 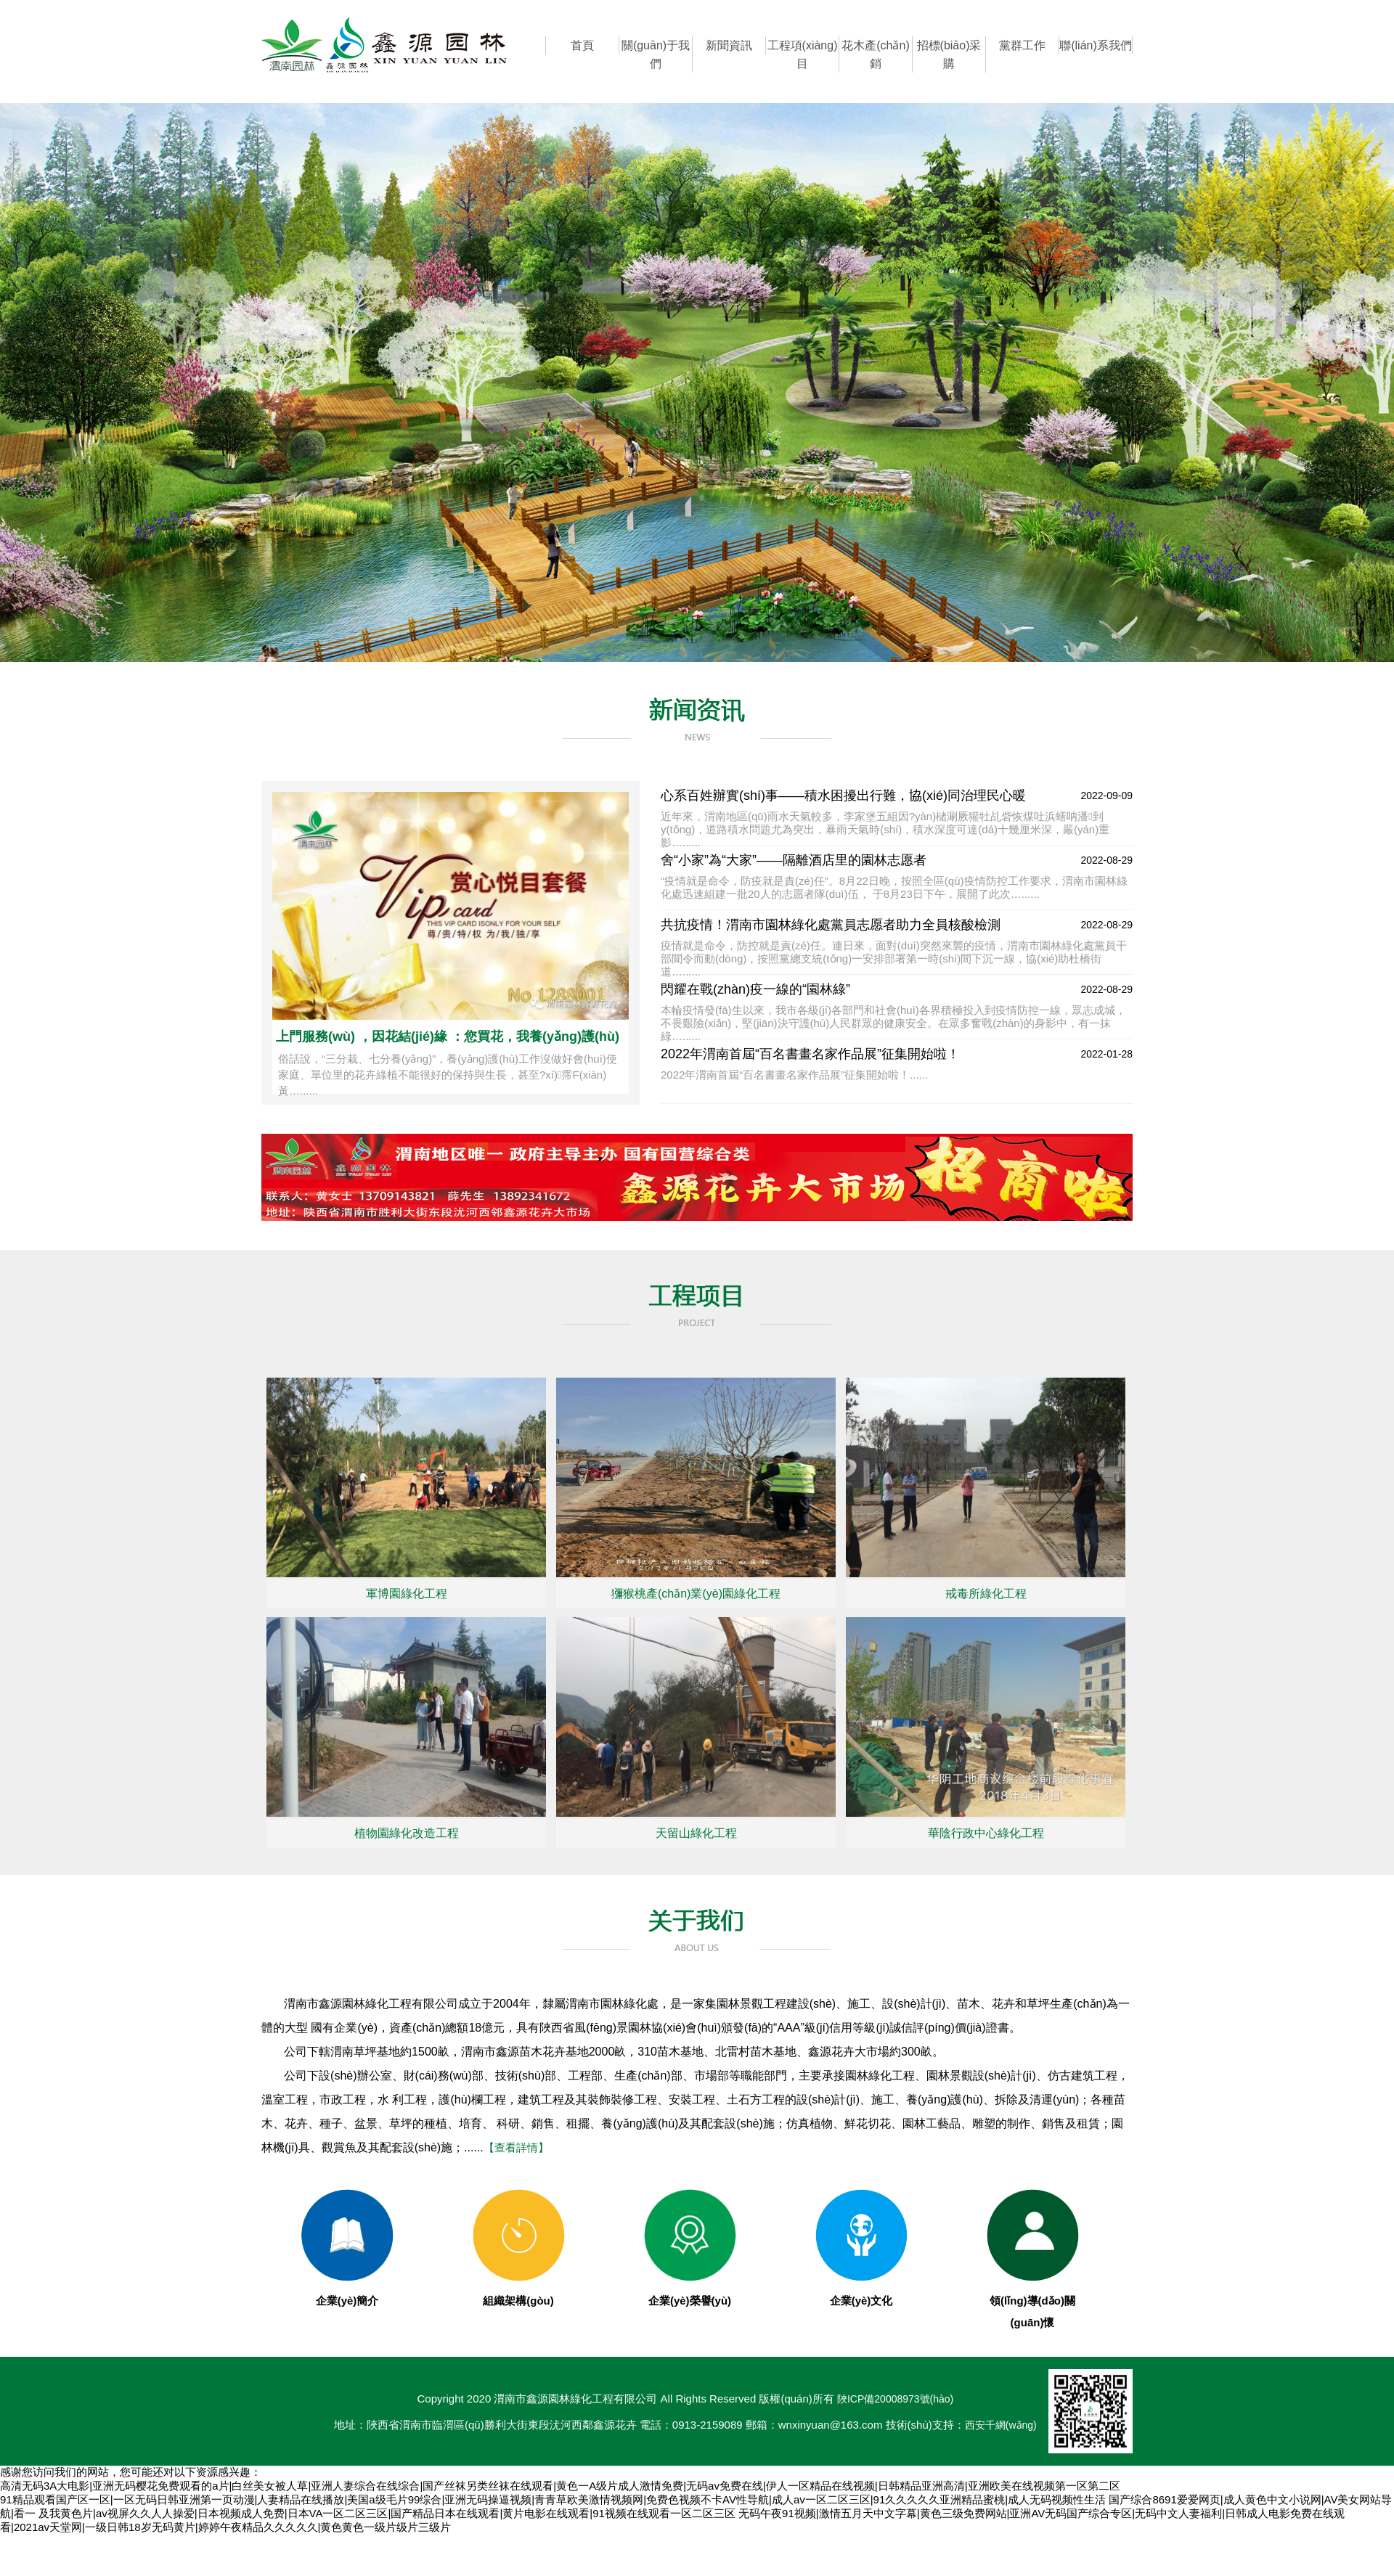 I want to click on 心系百姓辦實(shí)事——積水困擾出行難，協(xié)同治理民心暖, so click(x=843, y=795).